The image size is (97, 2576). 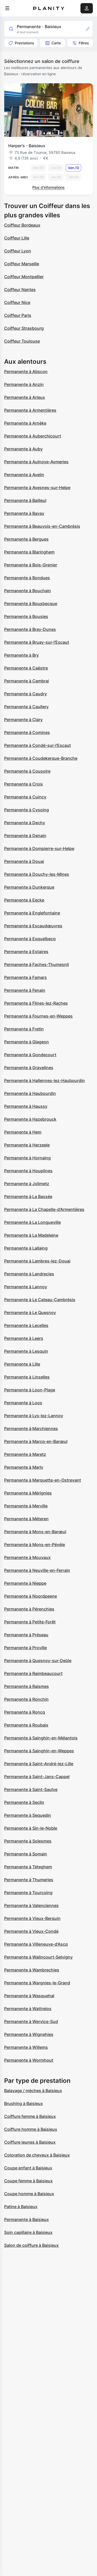 I want to click on Plus d’informations, so click(x=48, y=187).